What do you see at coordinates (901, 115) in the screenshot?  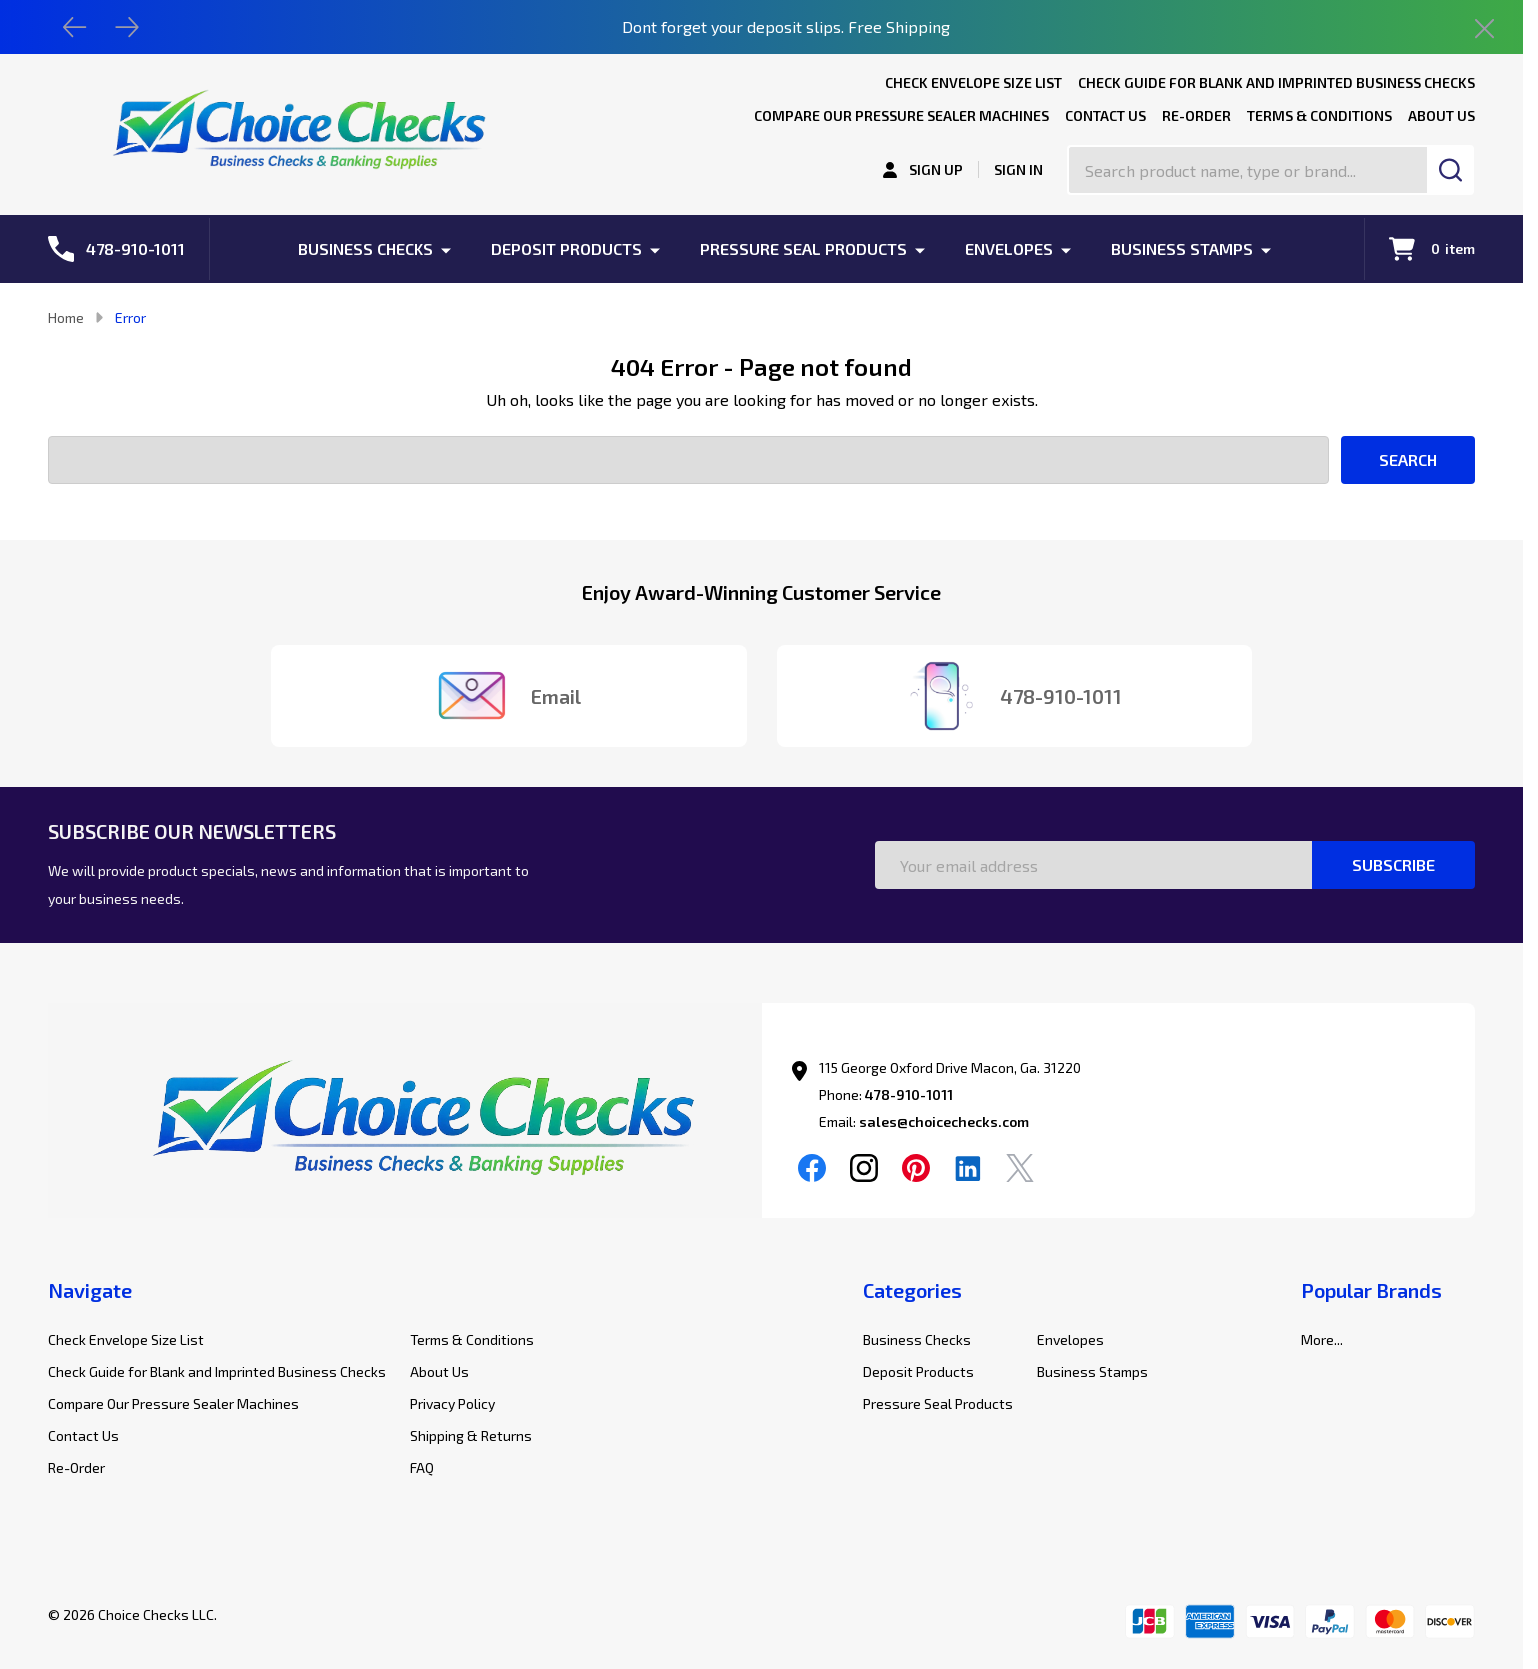 I see `Compare Our Pressure Sealer Machines` at bounding box center [901, 115].